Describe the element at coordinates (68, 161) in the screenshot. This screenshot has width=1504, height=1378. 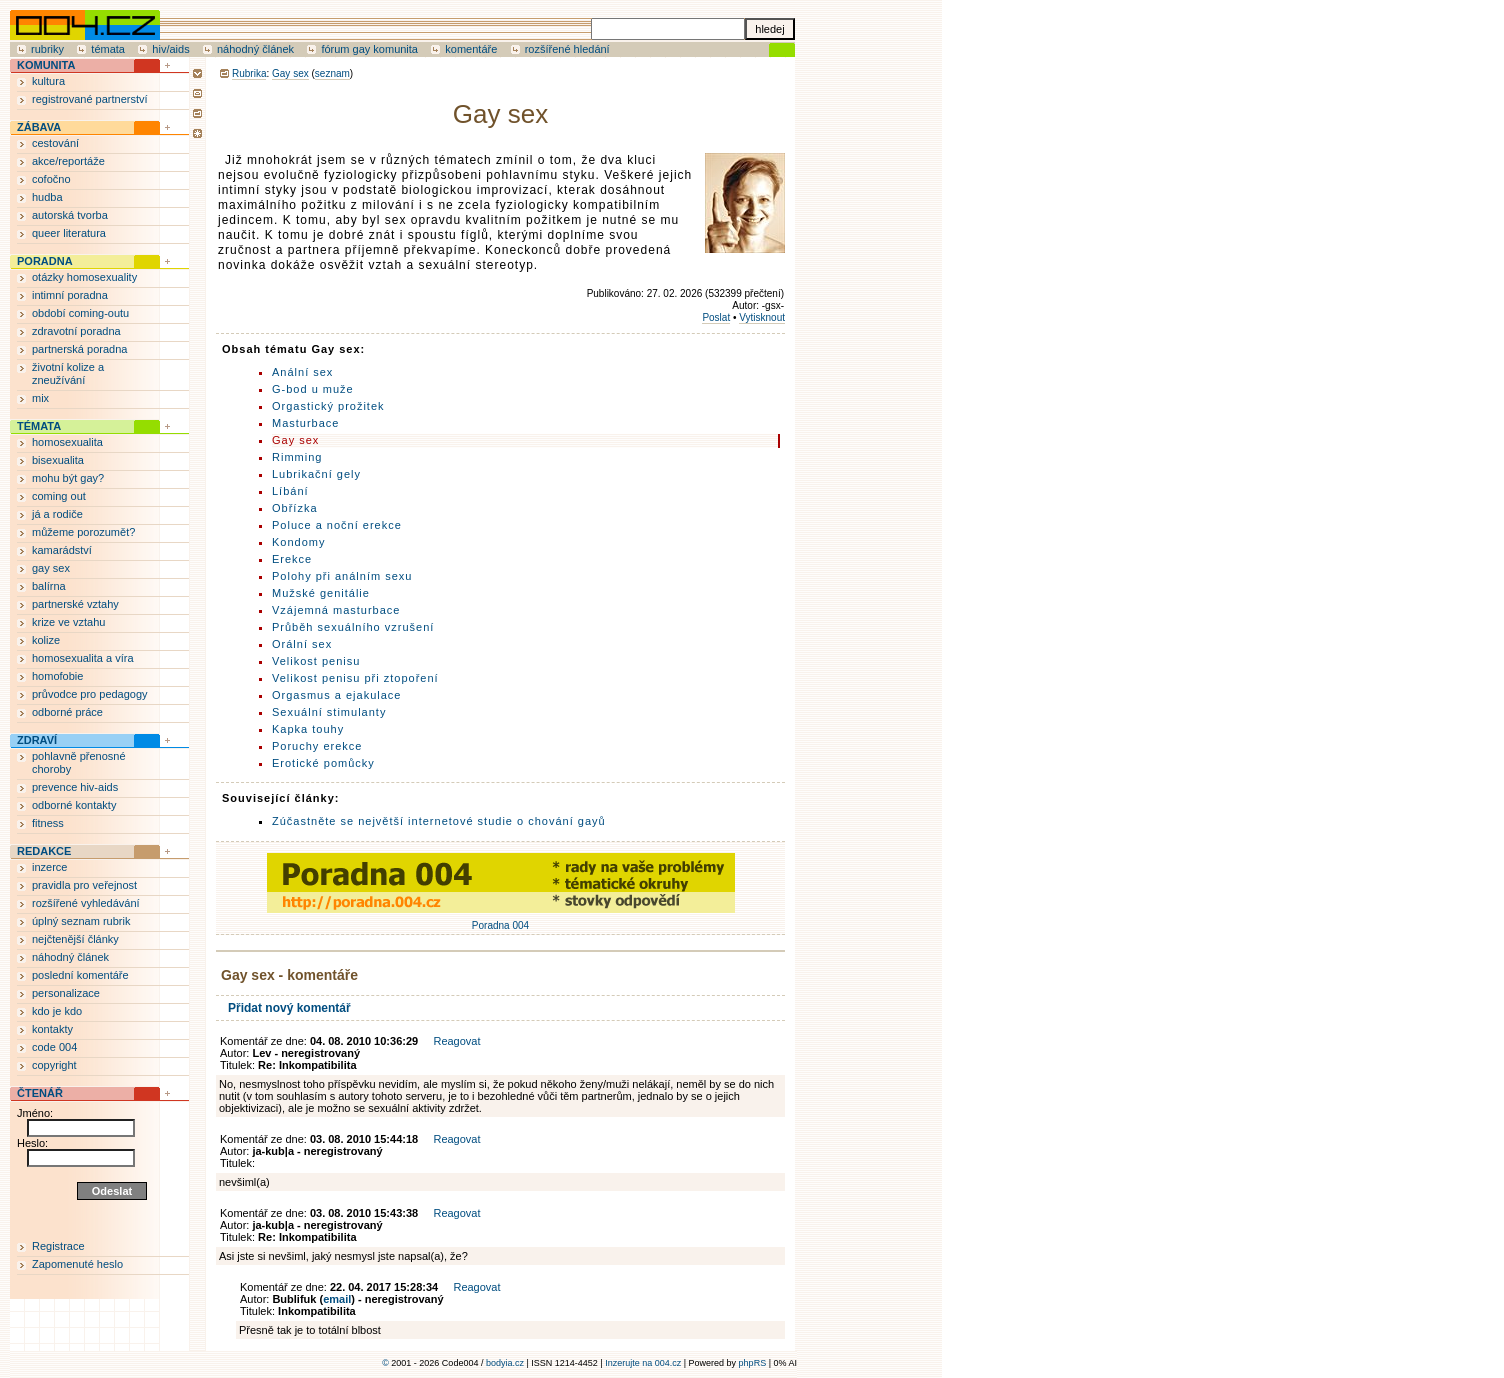
I see `akce/reportáže` at that location.